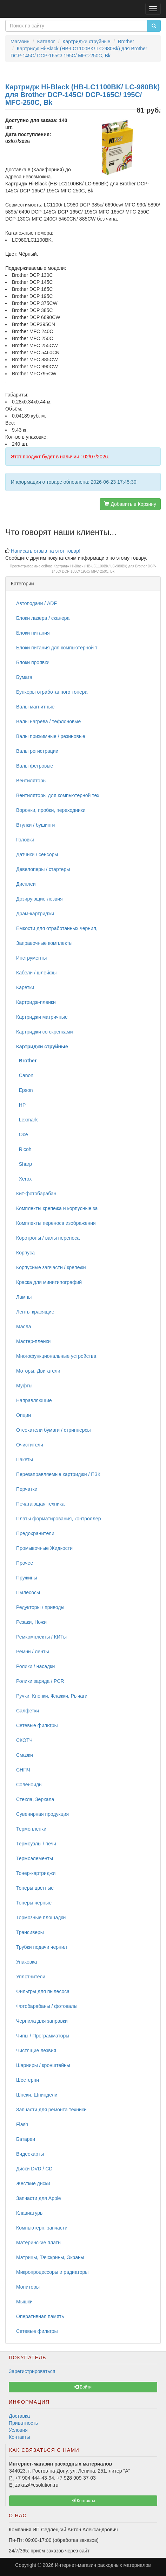 This screenshot has height=2576, width=166. What do you see at coordinates (38, 2242) in the screenshot?
I see `Материнские платы` at bounding box center [38, 2242].